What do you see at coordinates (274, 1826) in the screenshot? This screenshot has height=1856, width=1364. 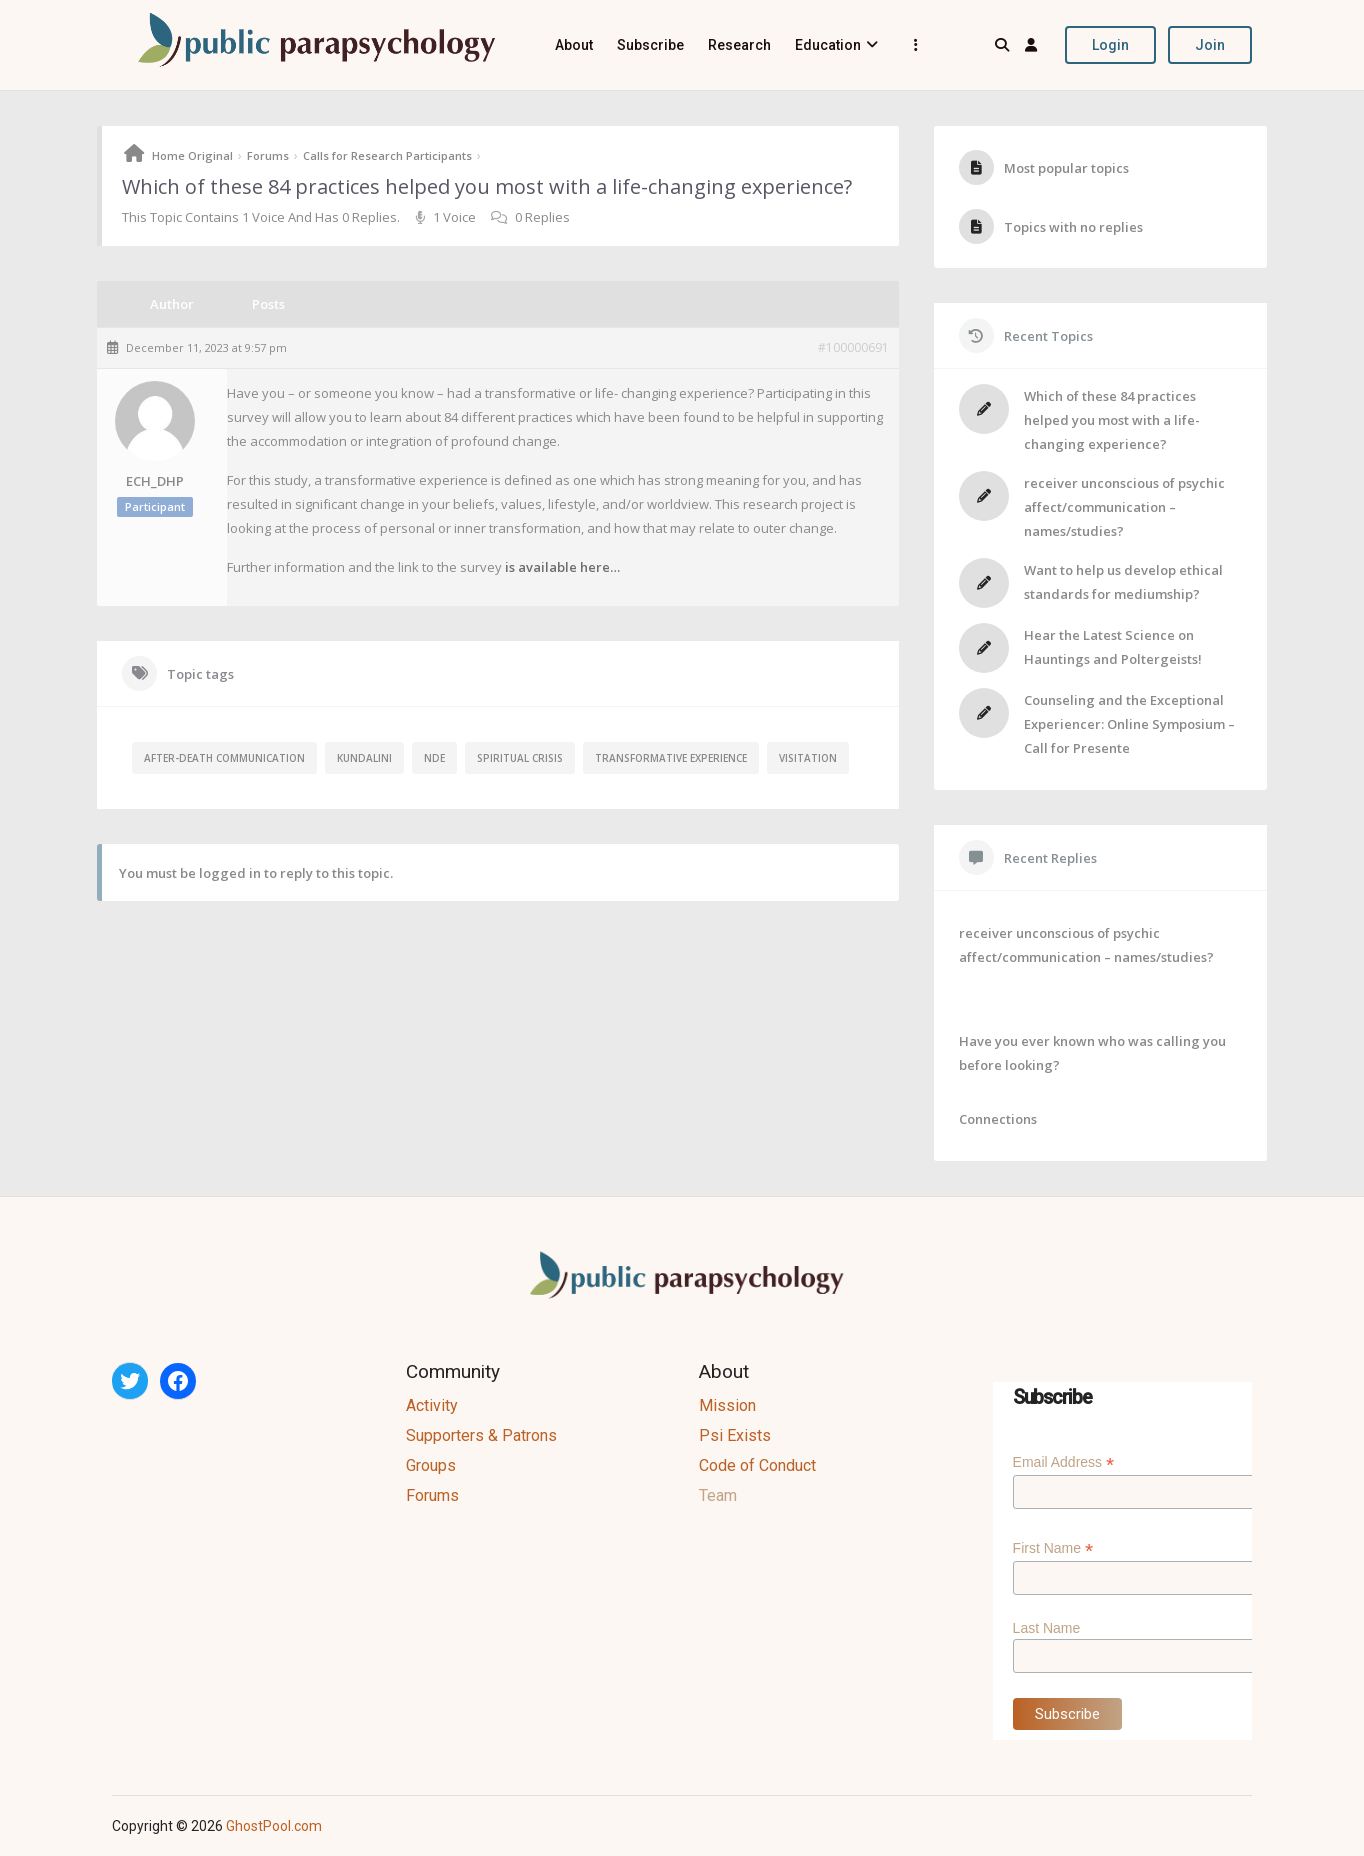 I see `GhostPool.com` at bounding box center [274, 1826].